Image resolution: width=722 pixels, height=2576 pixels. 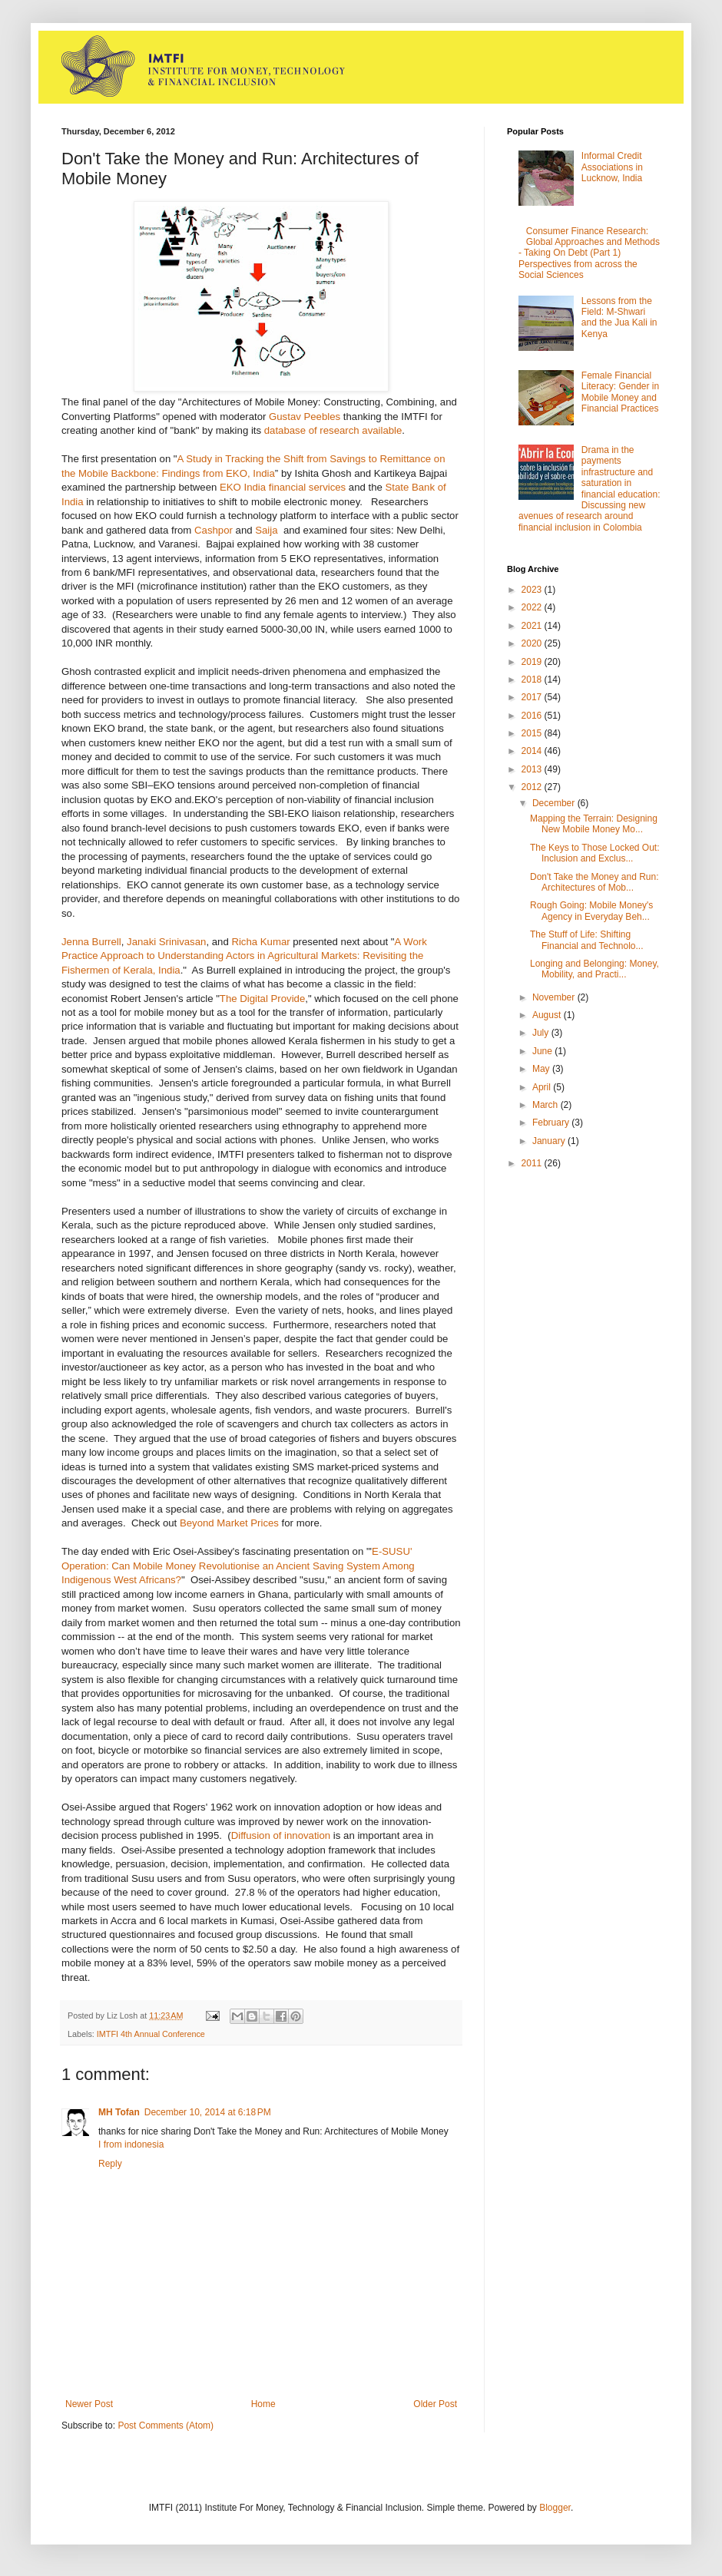 What do you see at coordinates (548, 1015) in the screenshot?
I see `August` at bounding box center [548, 1015].